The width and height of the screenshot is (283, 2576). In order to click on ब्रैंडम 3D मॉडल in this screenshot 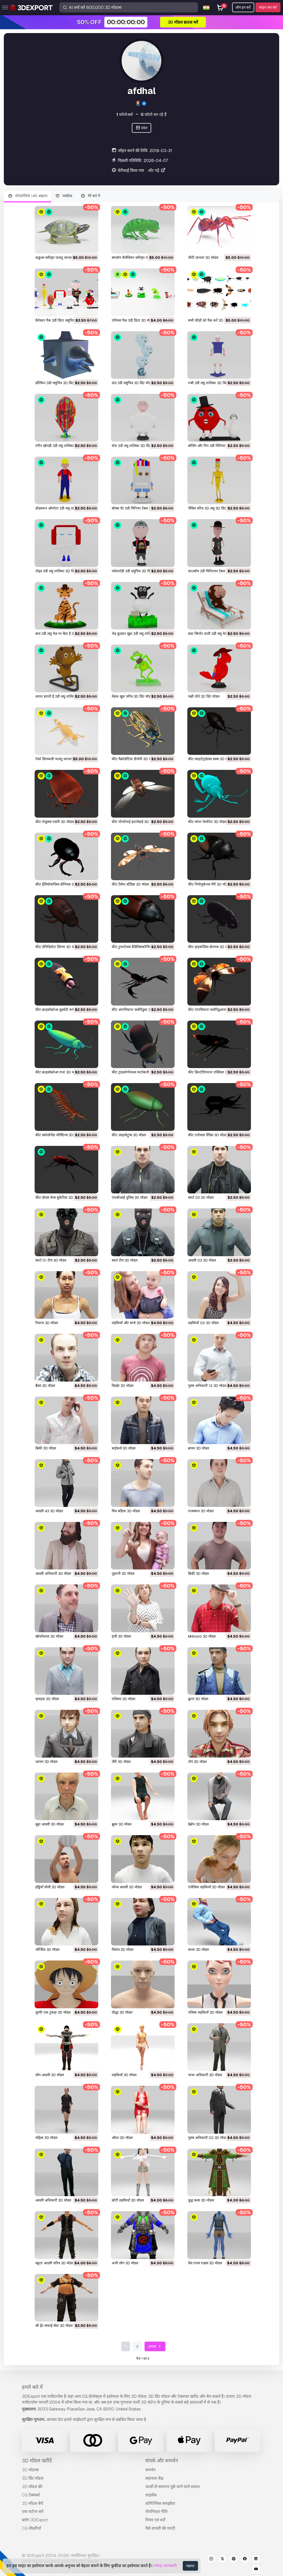, I will do `click(45, 1385)`.